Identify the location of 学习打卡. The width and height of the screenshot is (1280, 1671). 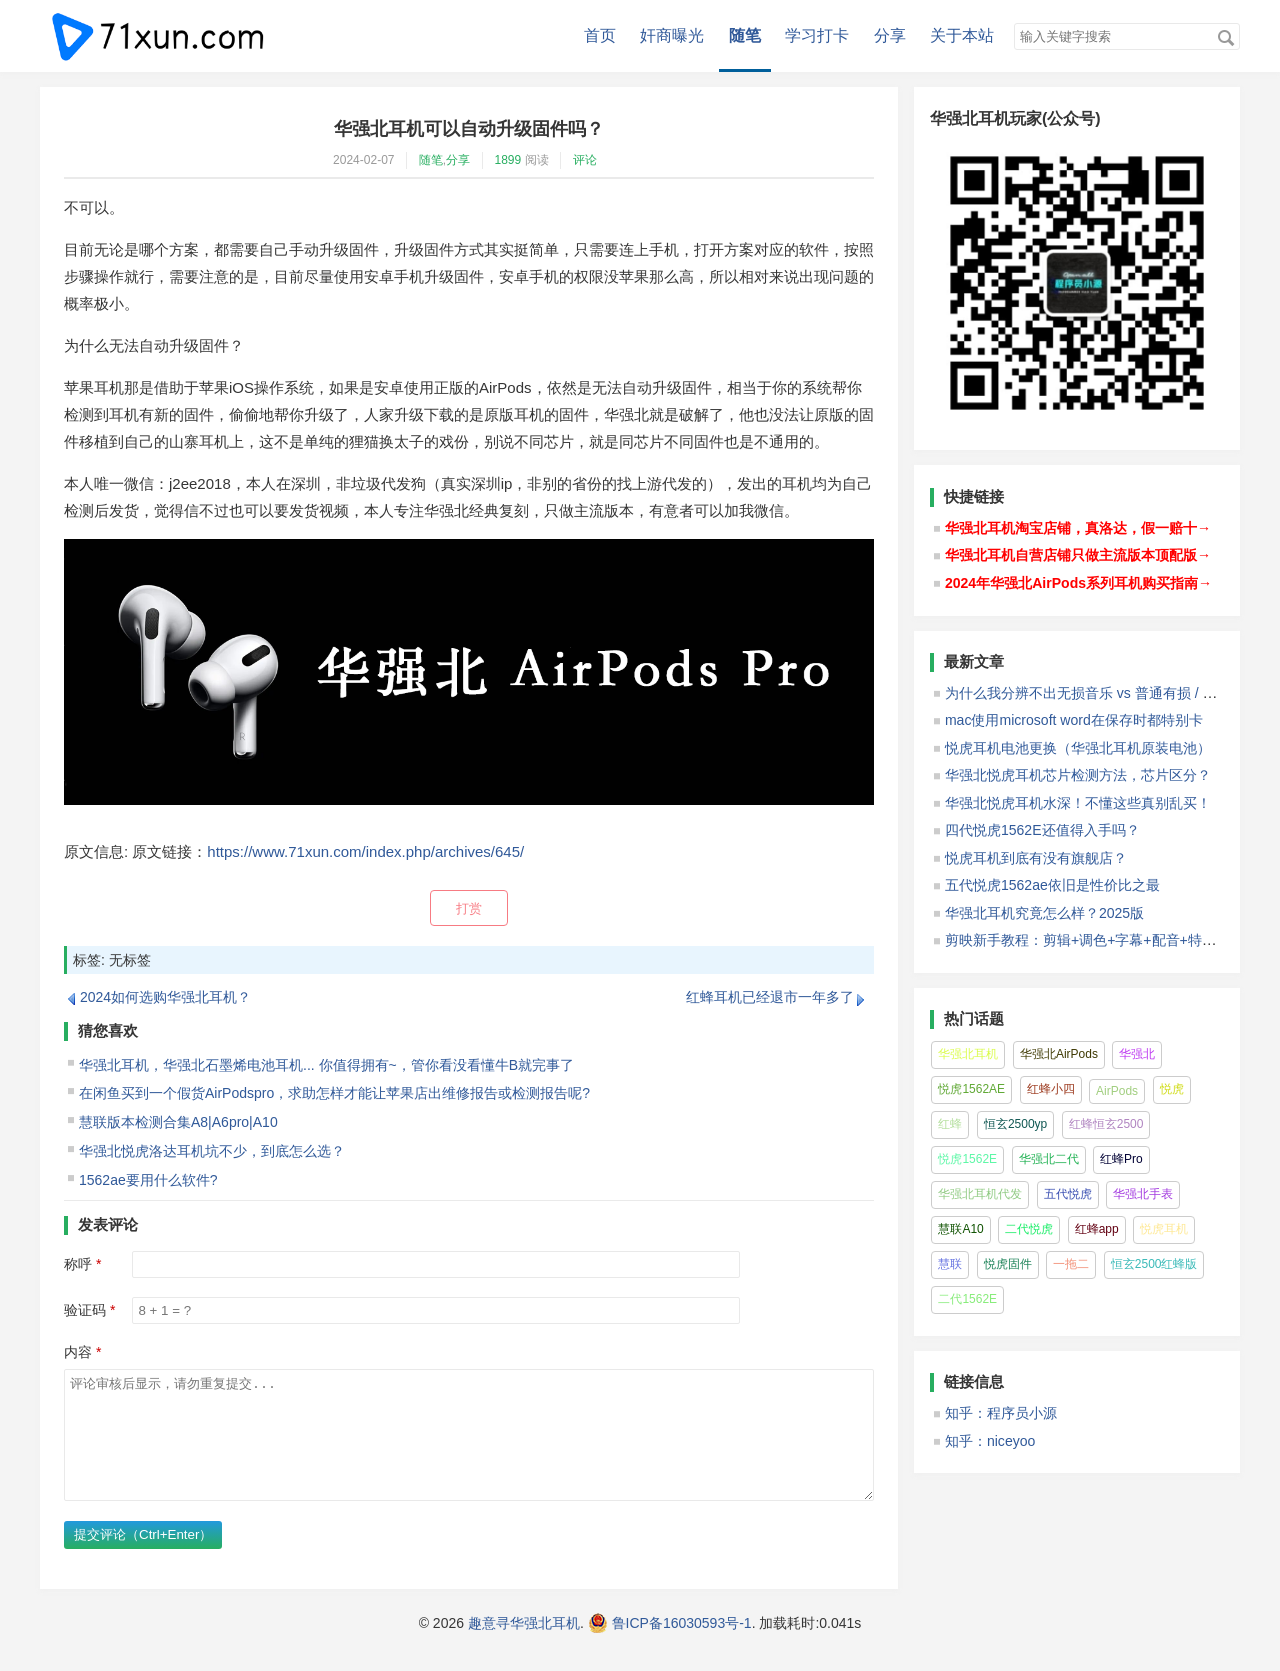
(817, 35).